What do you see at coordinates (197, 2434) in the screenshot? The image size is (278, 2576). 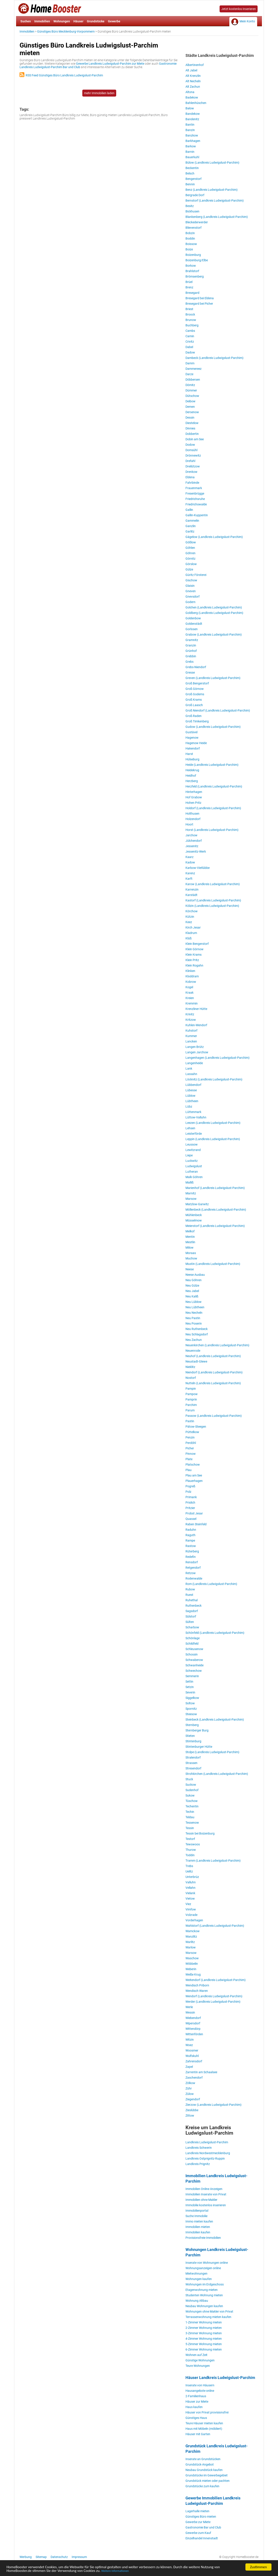 I see `Häuser mit Garten` at bounding box center [197, 2434].